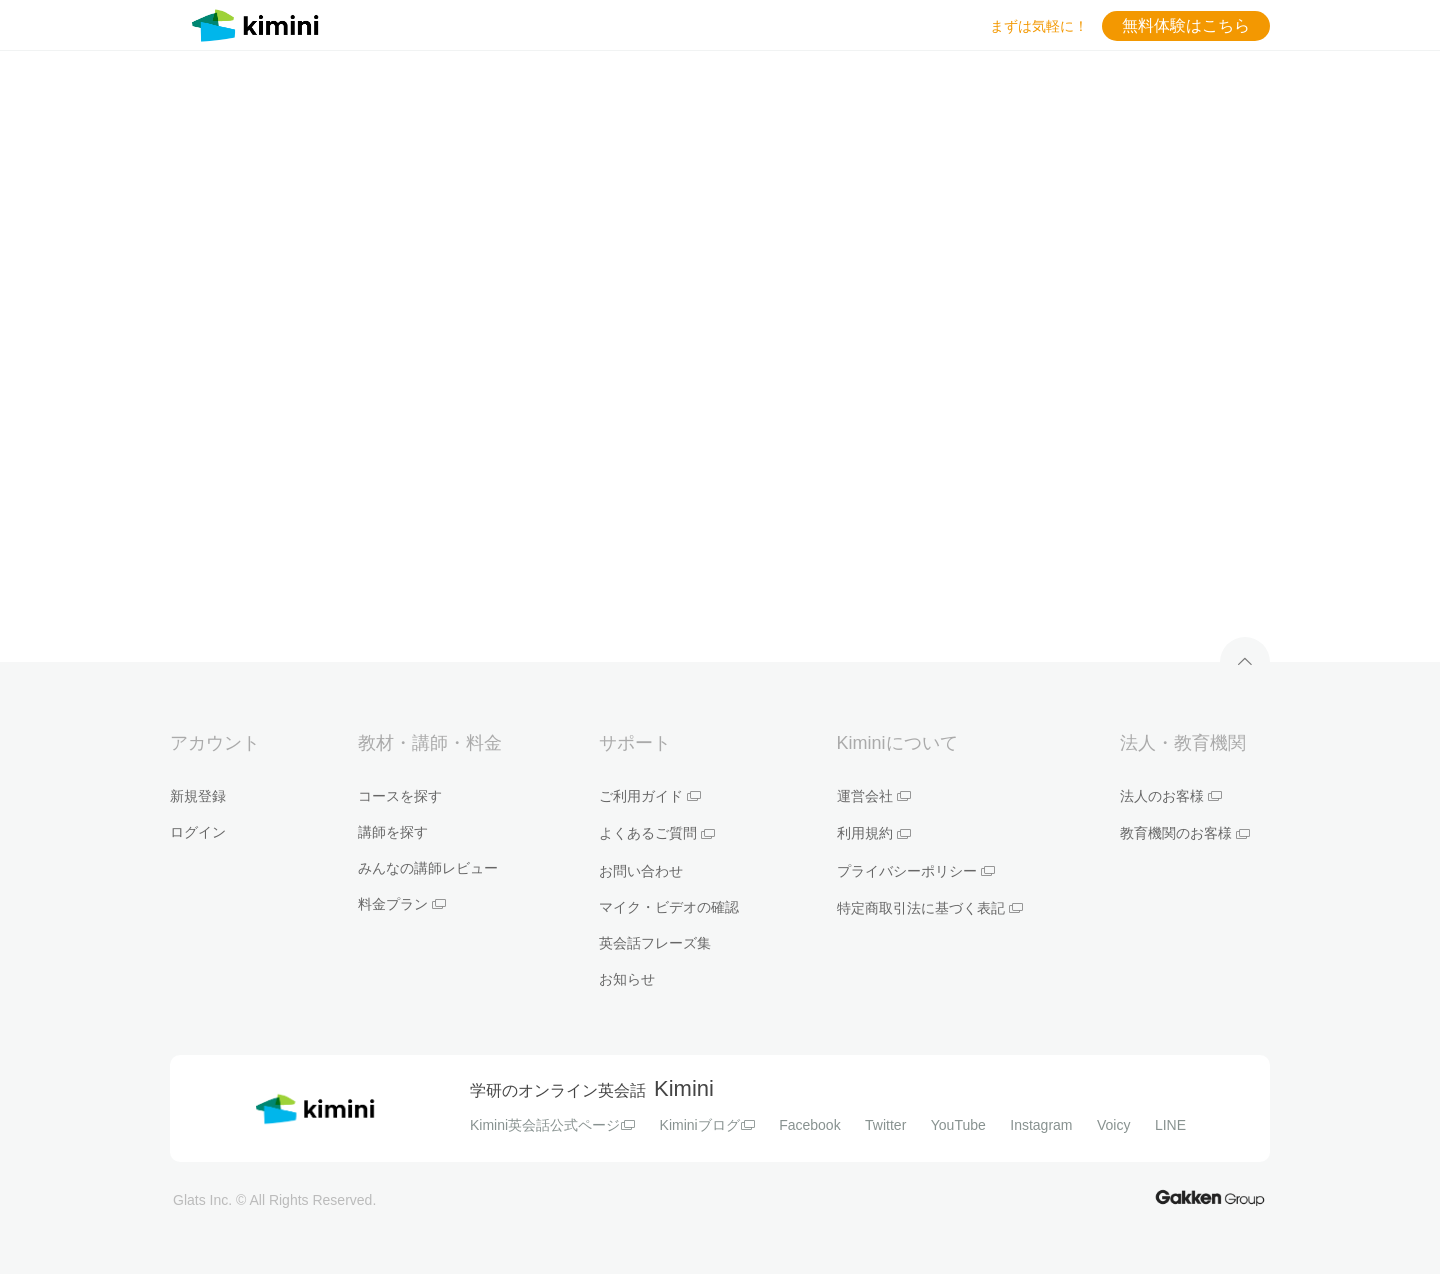  What do you see at coordinates (402, 904) in the screenshot?
I see `料金プラン` at bounding box center [402, 904].